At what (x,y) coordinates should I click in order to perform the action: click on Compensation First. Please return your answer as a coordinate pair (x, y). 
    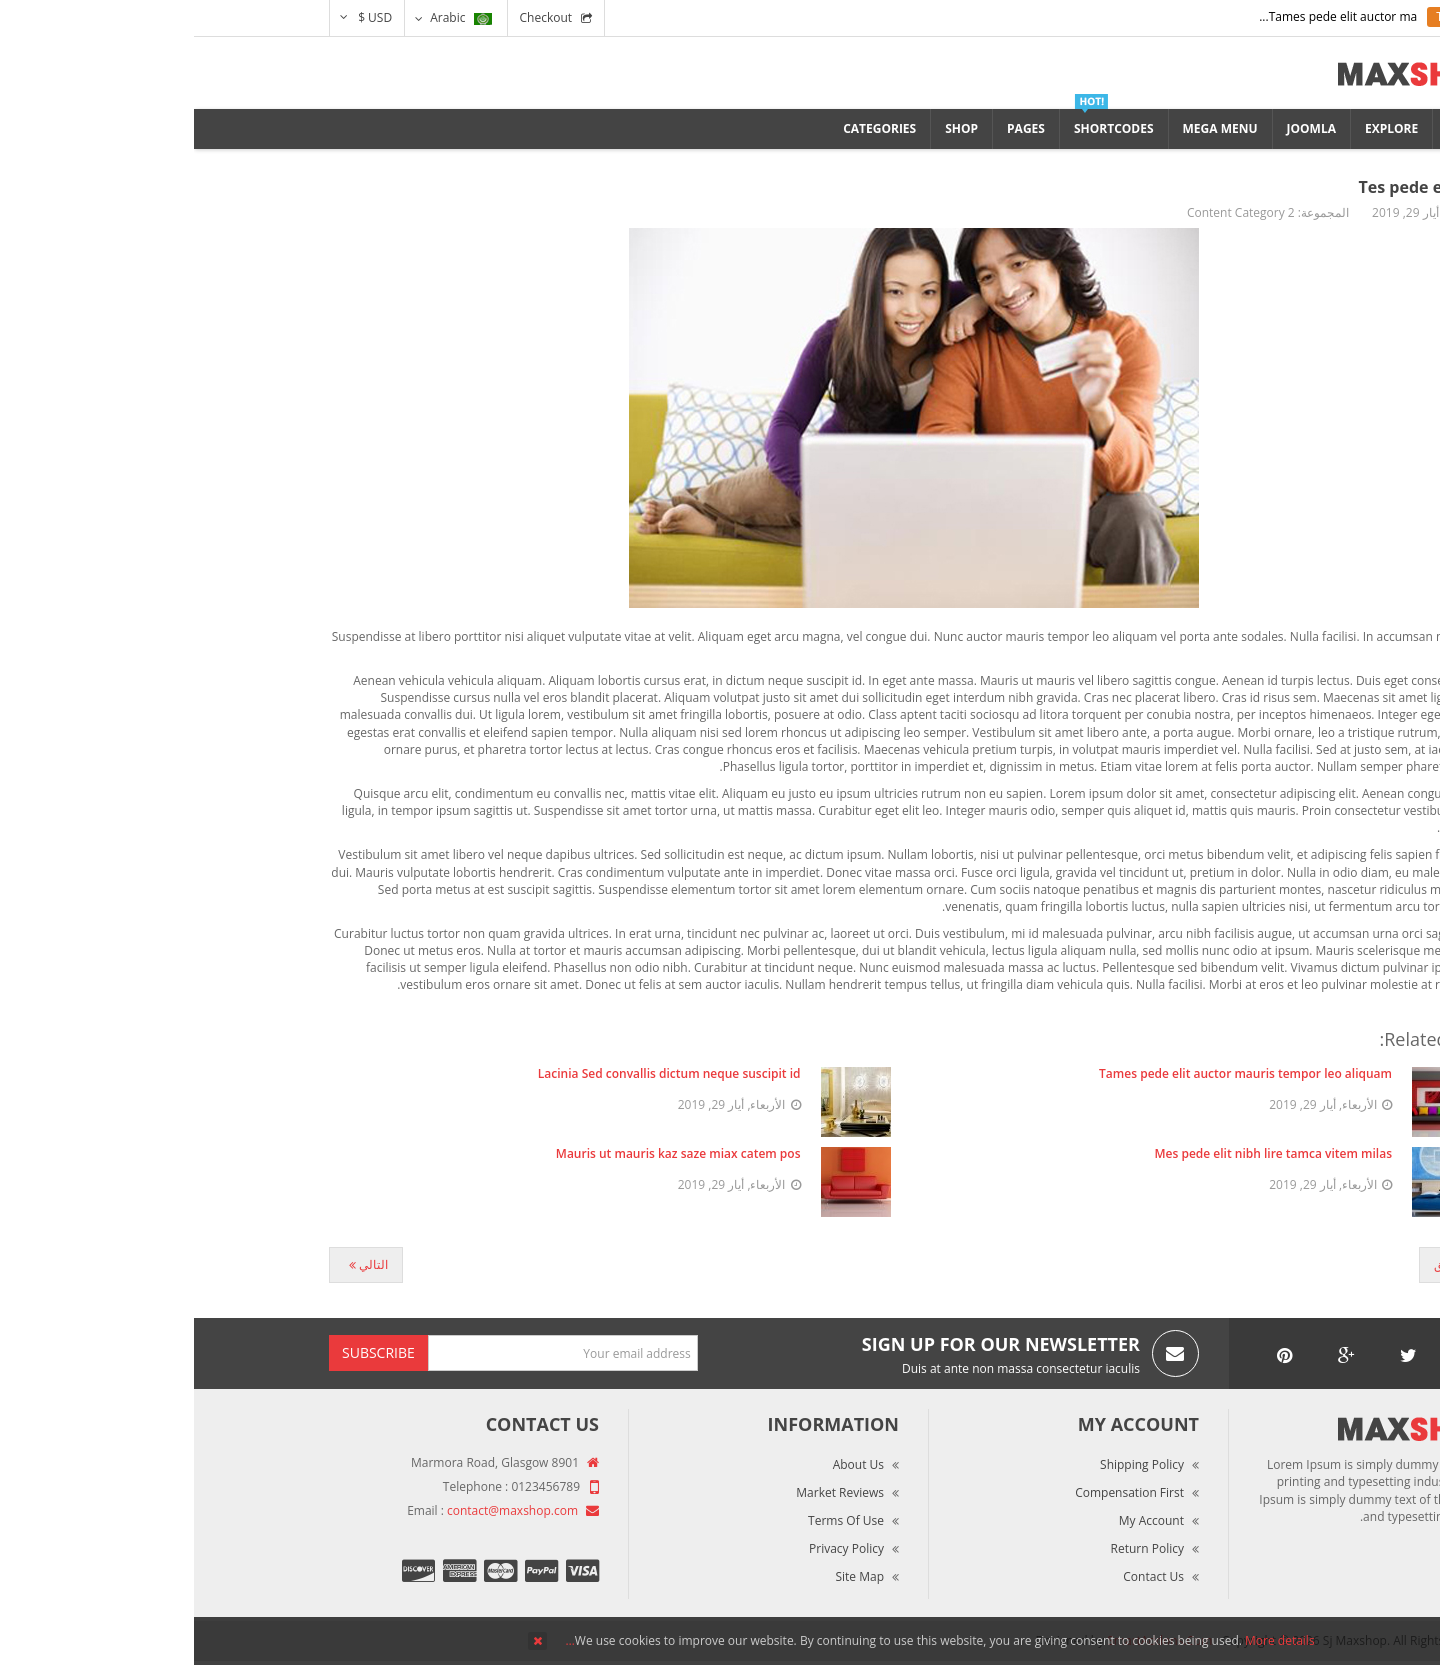
    Looking at the image, I should click on (935, 1492).